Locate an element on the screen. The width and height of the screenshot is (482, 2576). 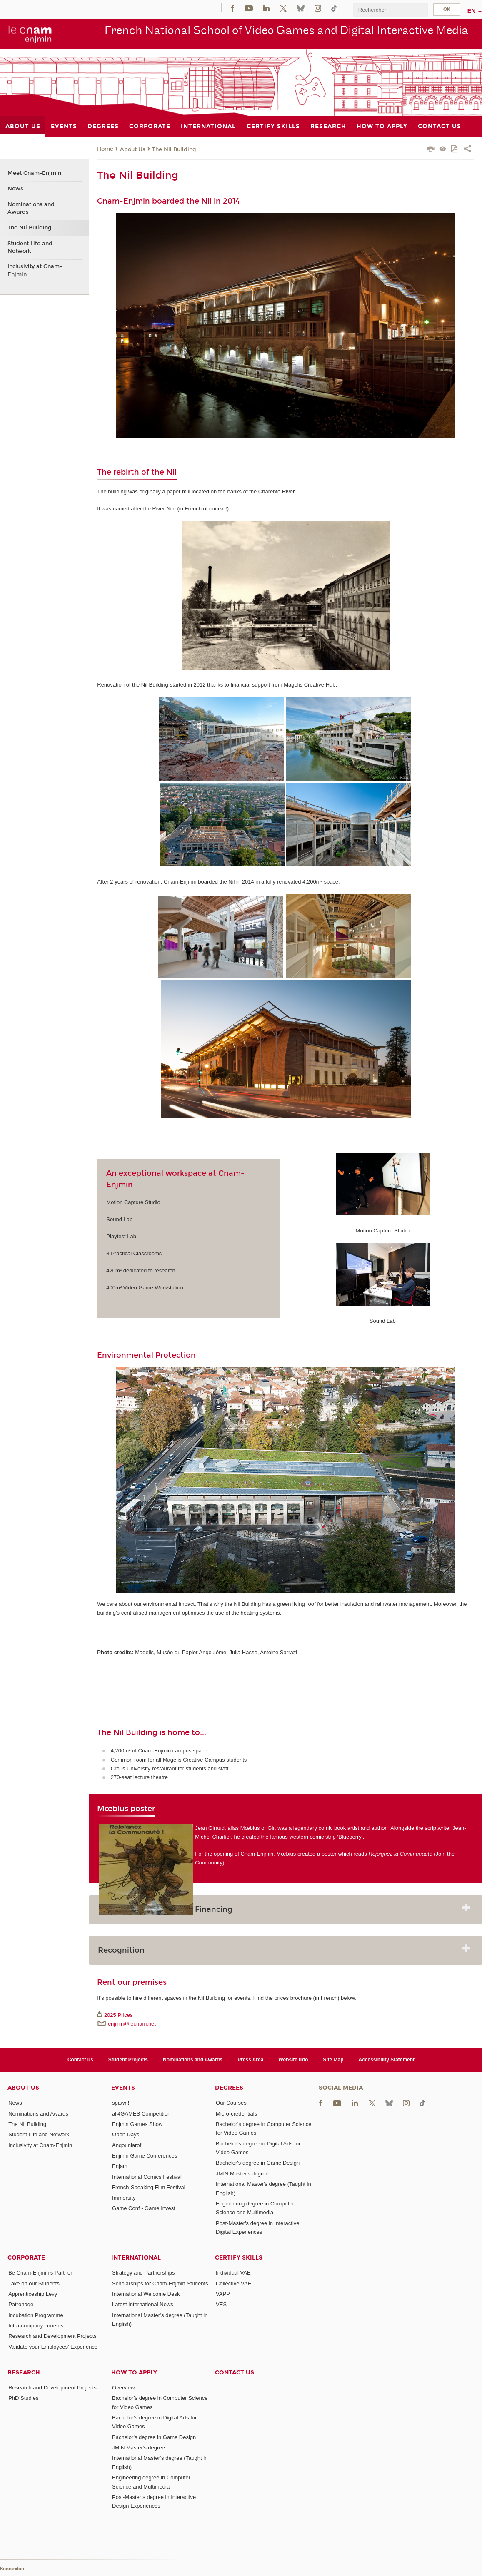
Scholarships for Cnam-Enjmin Students is located at coordinates (160, 2283).